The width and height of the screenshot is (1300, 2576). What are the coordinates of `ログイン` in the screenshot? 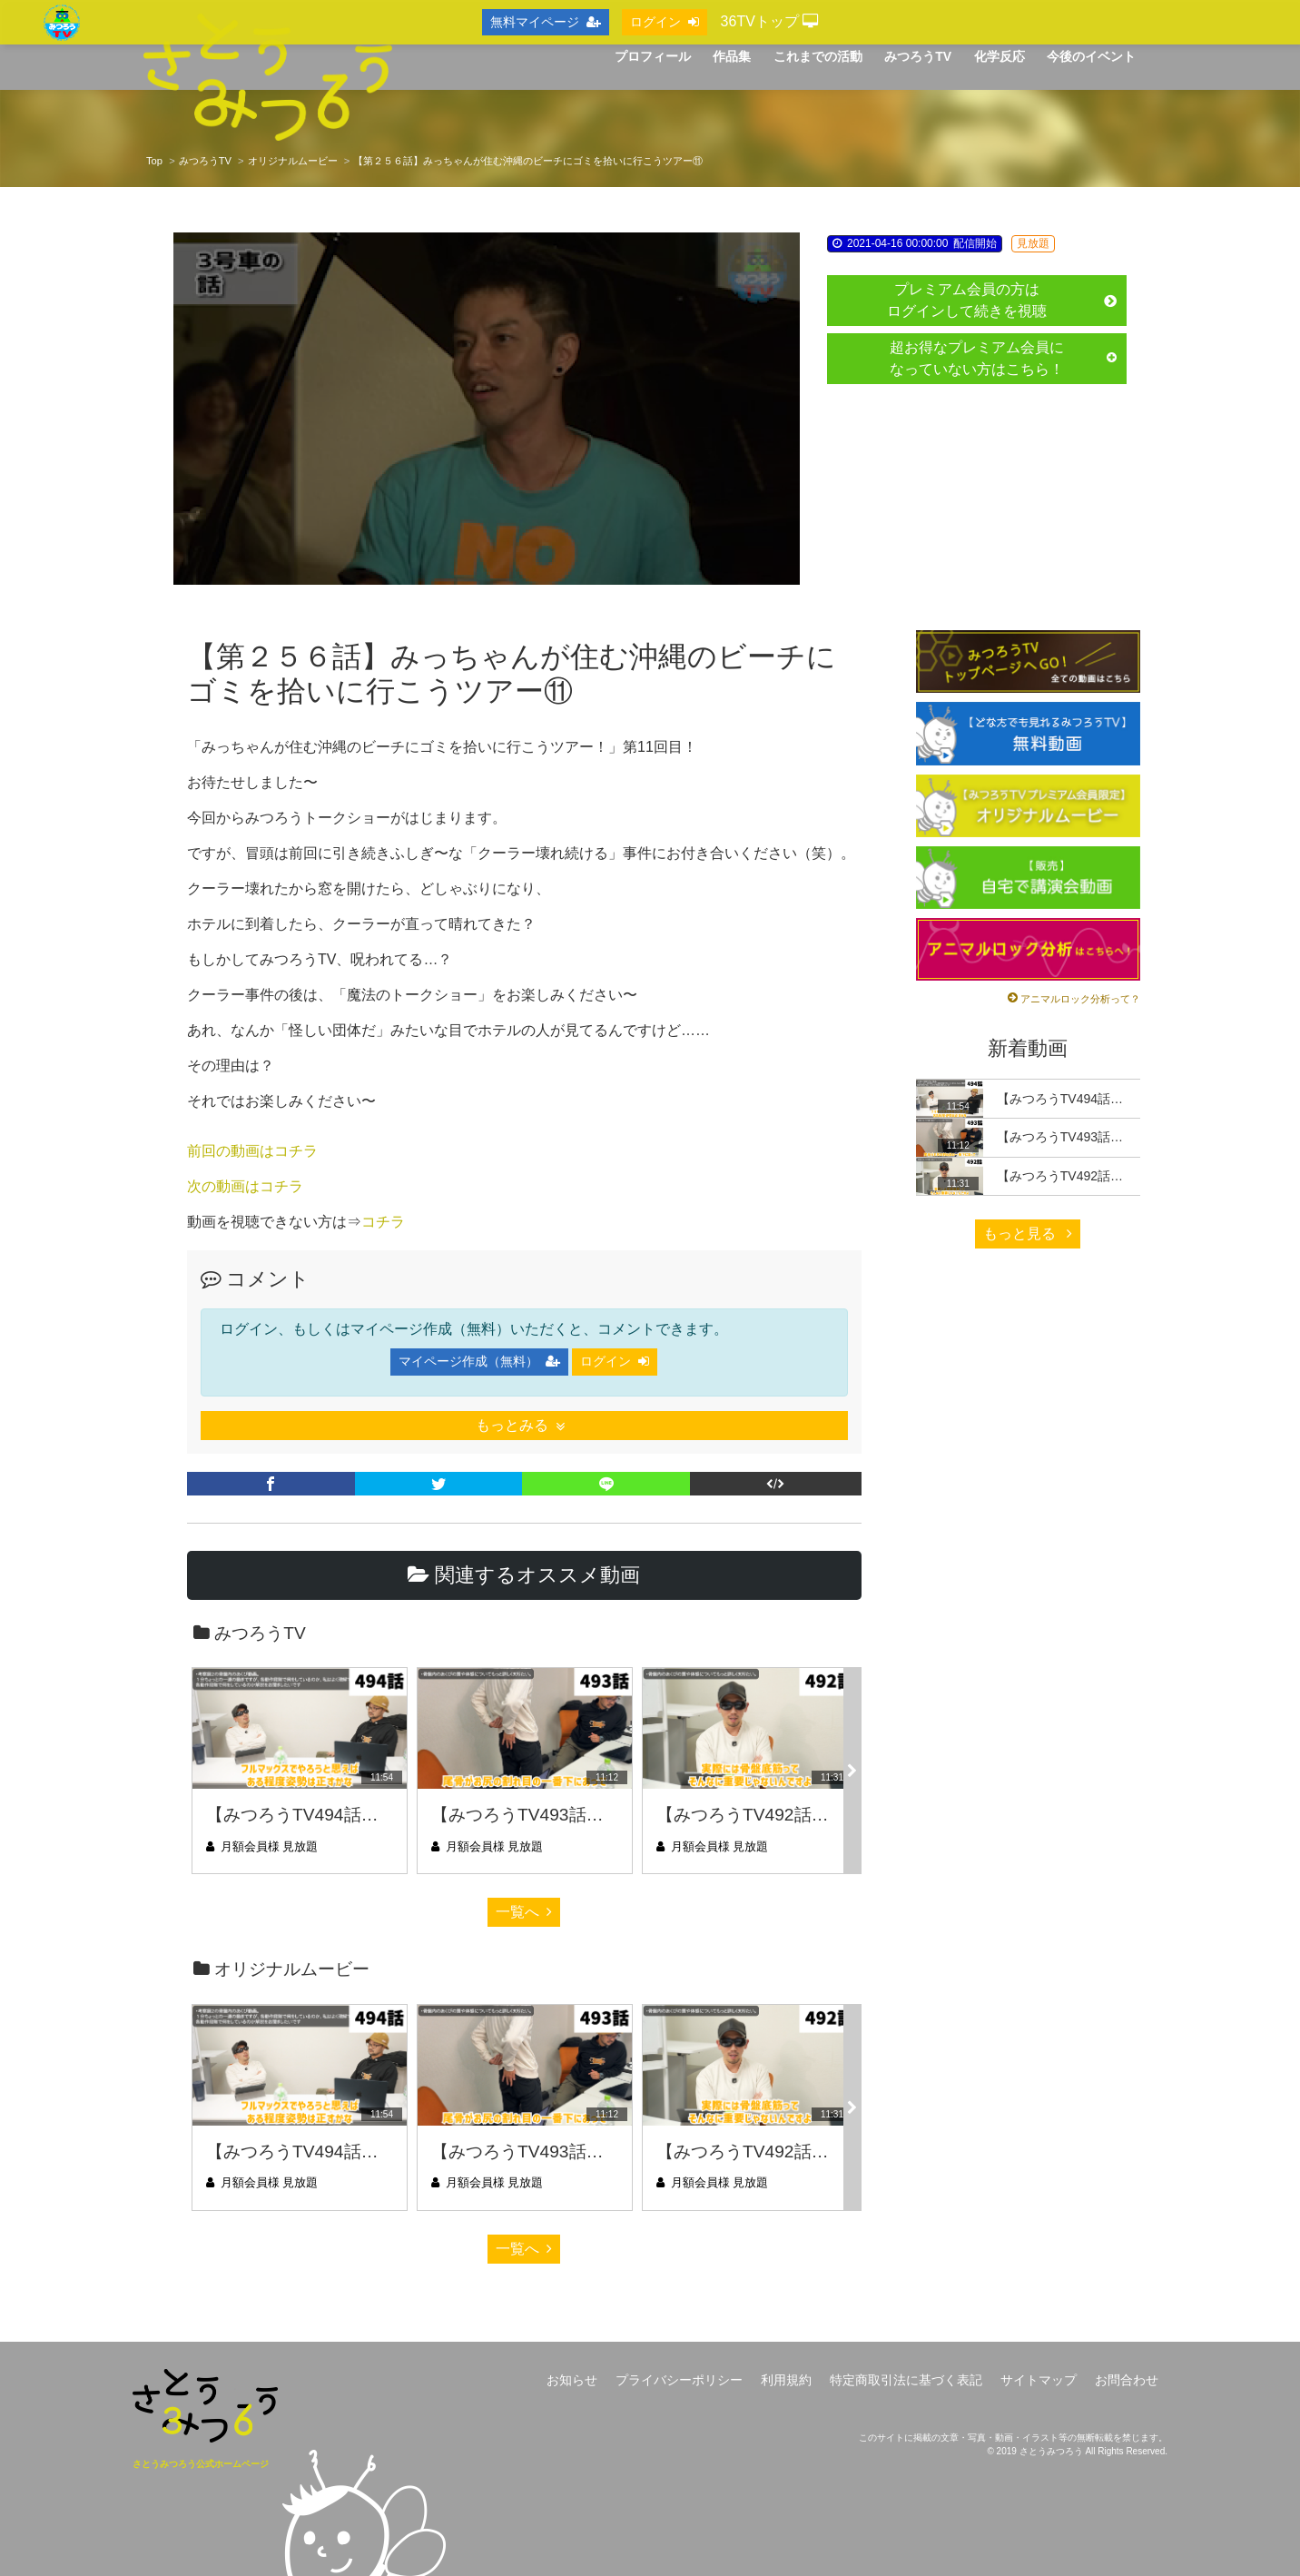 It's located at (614, 1361).